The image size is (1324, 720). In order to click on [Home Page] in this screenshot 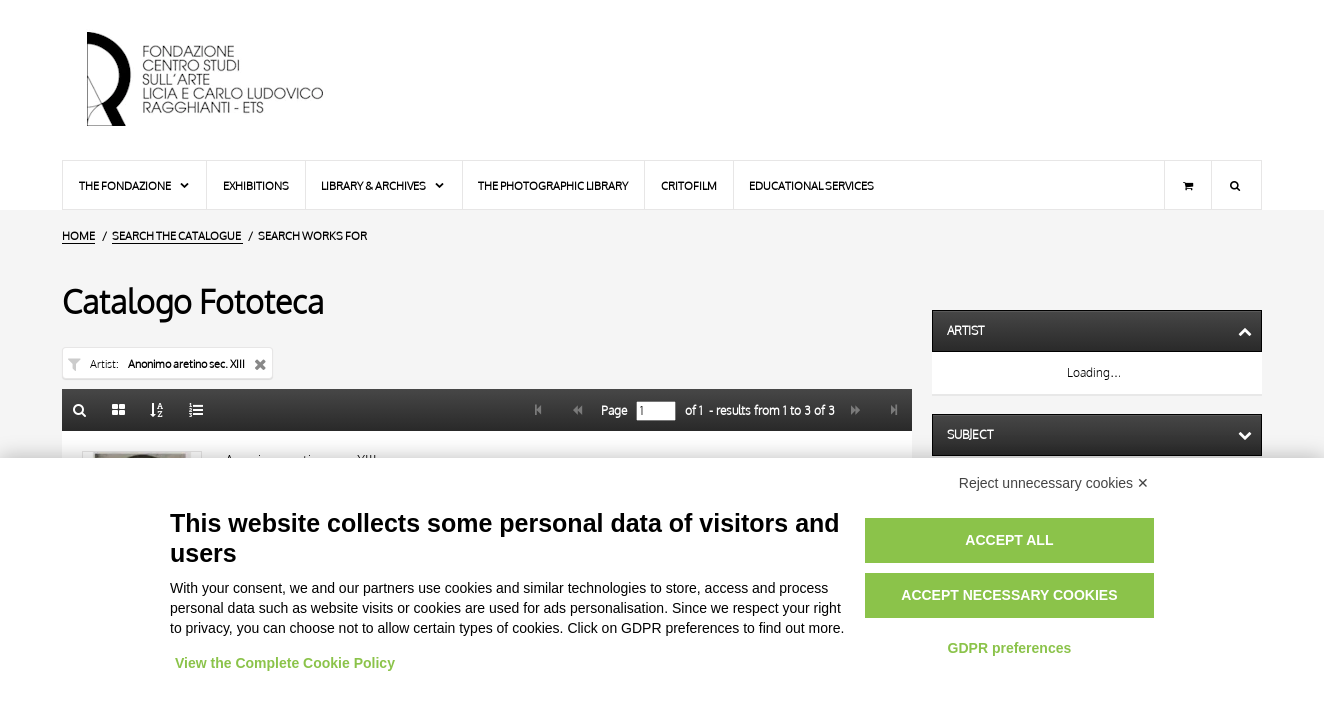, I will do `click(222, 80)`.